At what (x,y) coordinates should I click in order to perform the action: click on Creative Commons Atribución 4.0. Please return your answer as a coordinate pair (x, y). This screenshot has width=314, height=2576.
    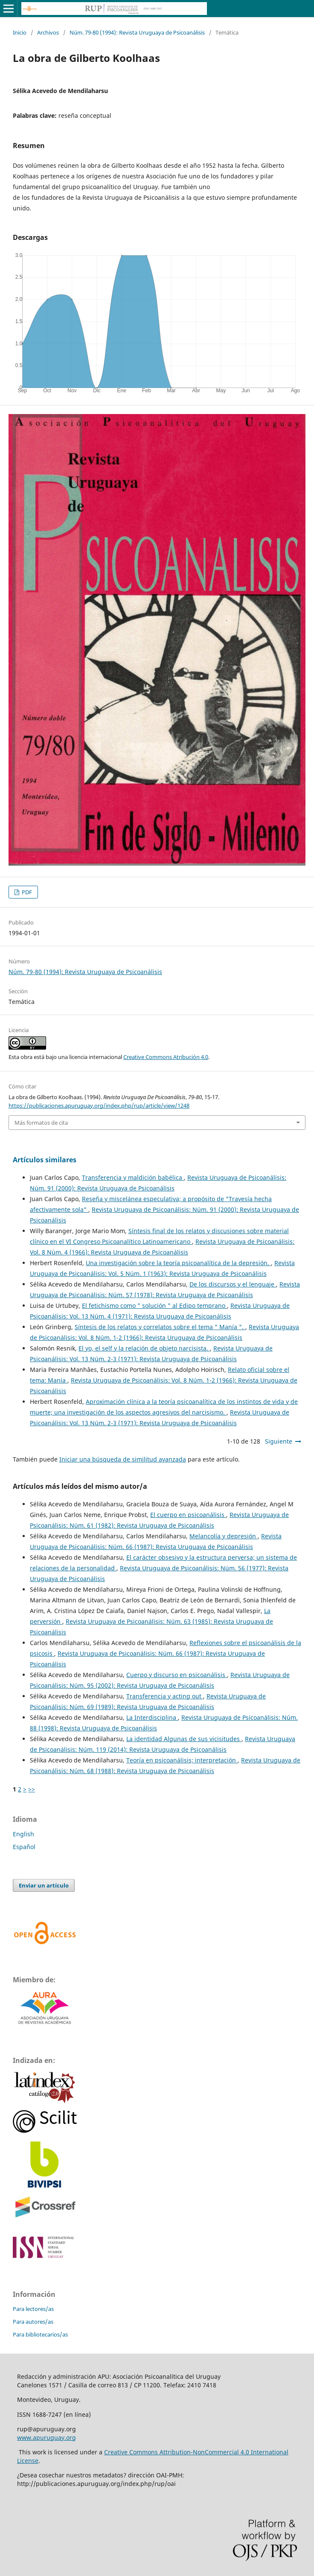
    Looking at the image, I should click on (165, 1057).